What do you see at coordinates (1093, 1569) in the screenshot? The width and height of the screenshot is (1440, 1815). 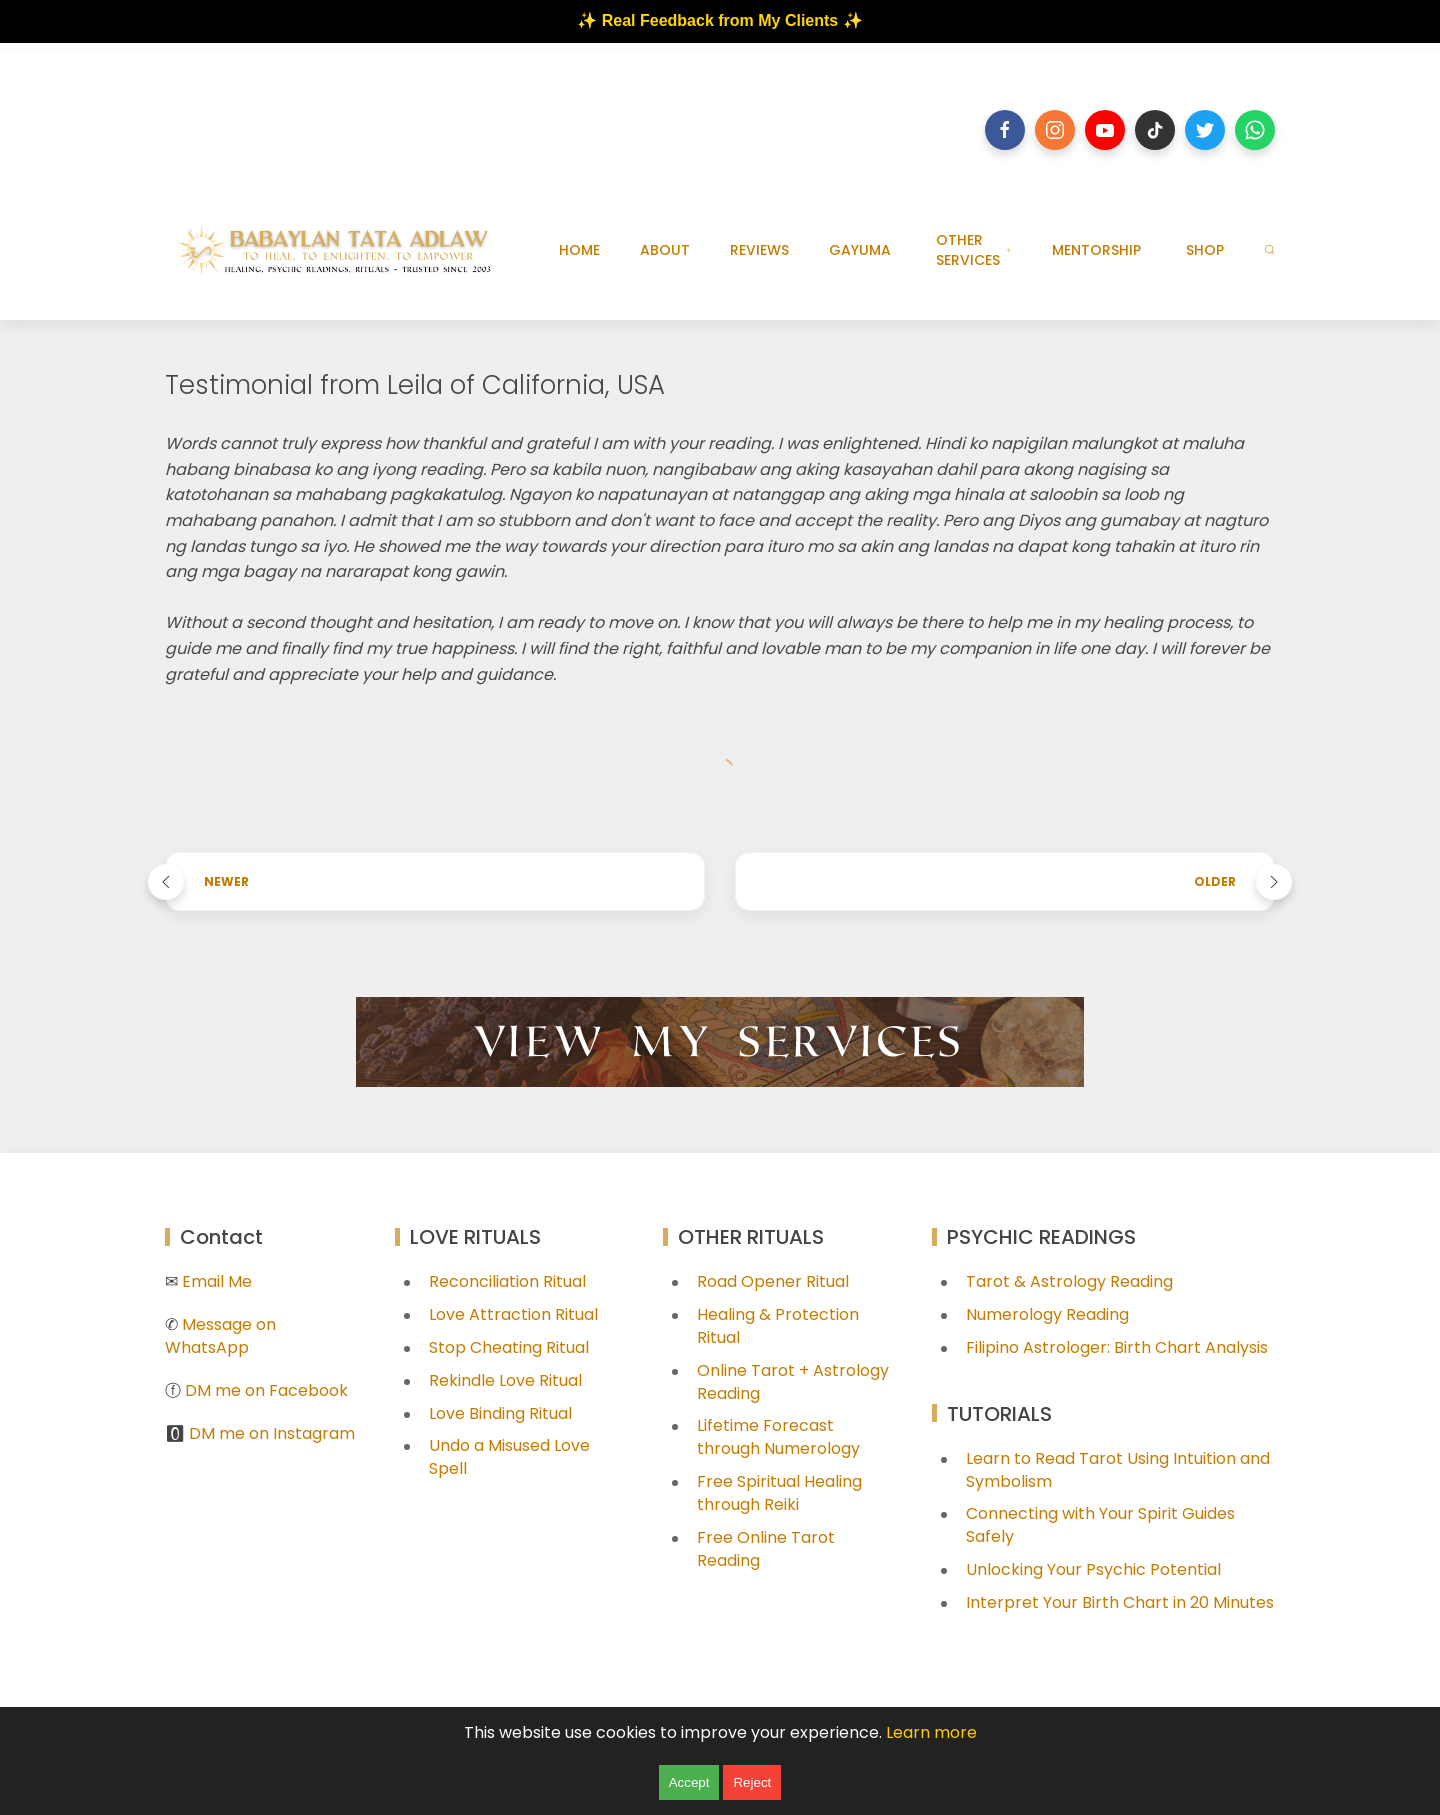 I see `Unlocking Your Psychic Potential` at bounding box center [1093, 1569].